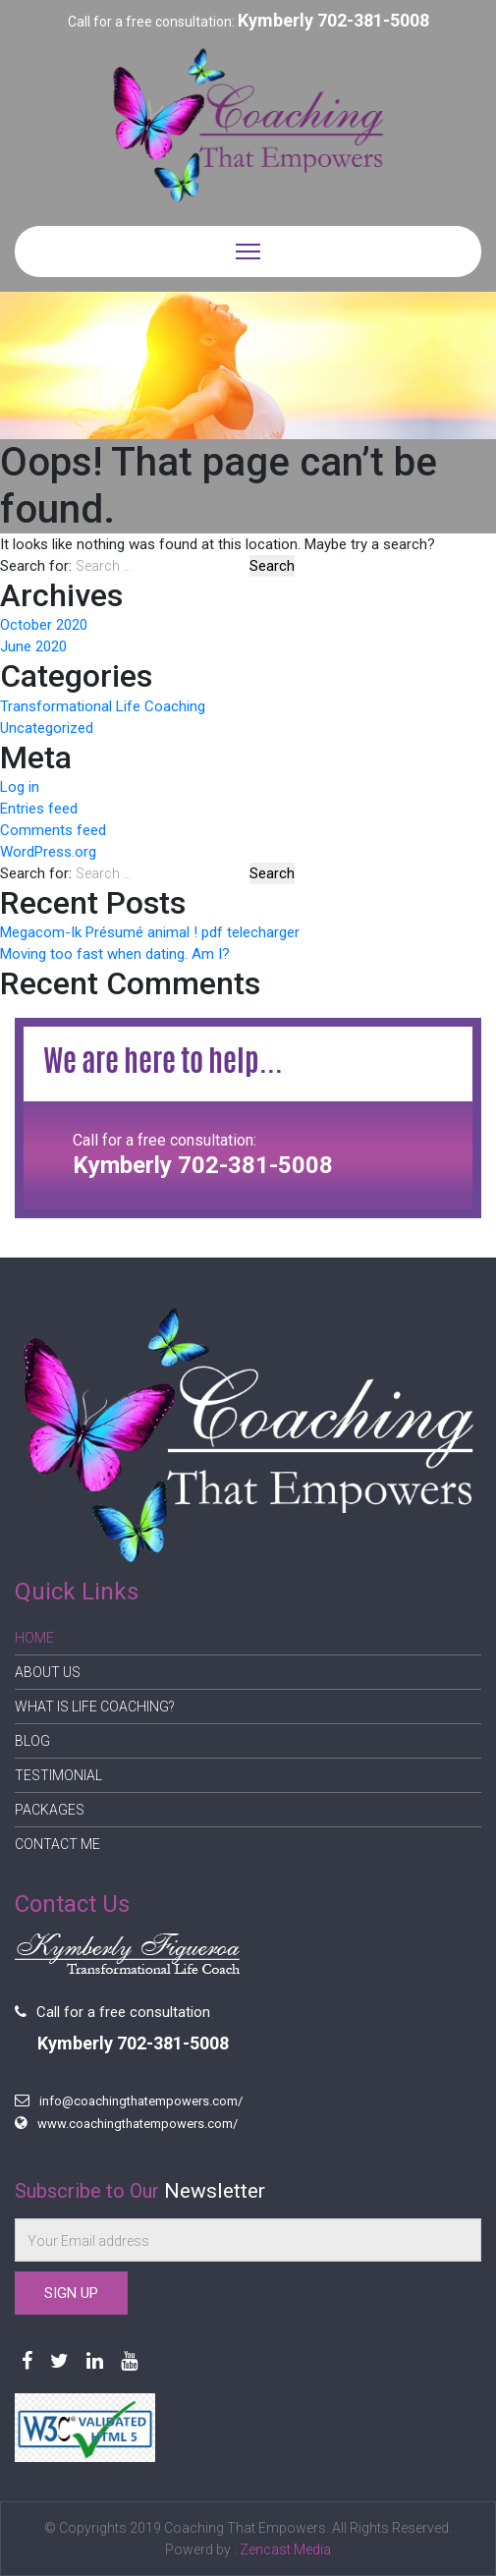  What do you see at coordinates (46, 728) in the screenshot?
I see `Uncategorized` at bounding box center [46, 728].